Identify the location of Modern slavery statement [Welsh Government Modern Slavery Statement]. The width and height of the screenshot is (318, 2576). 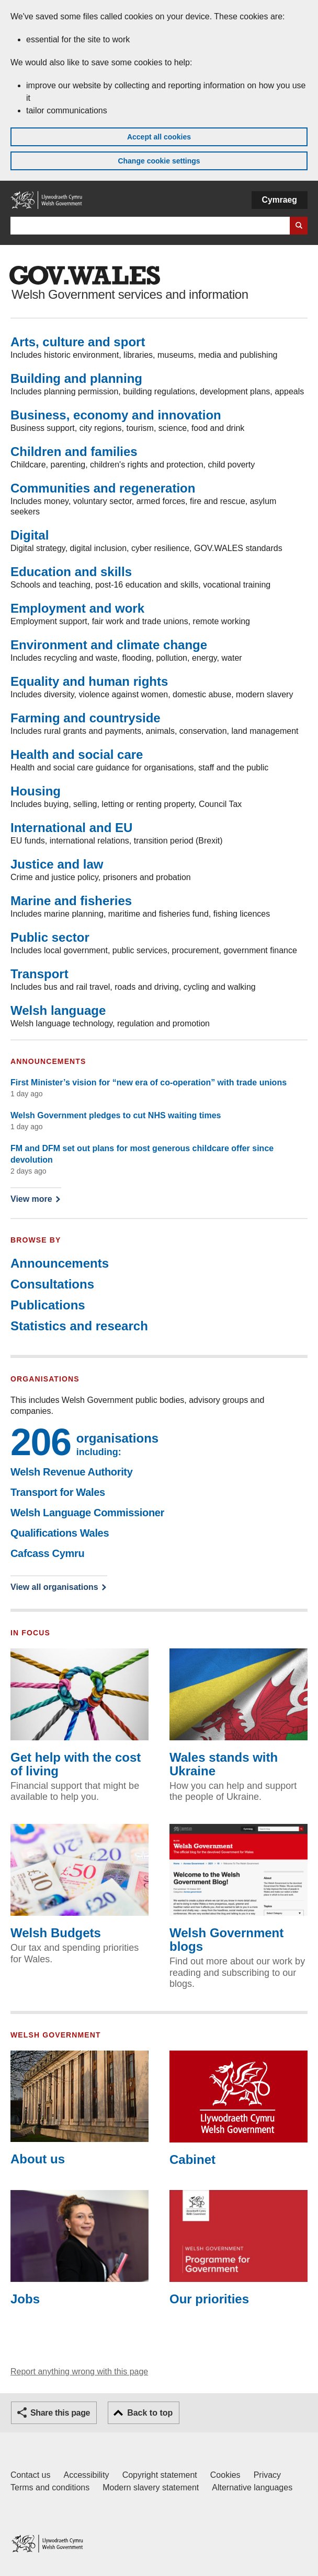
(151, 2487).